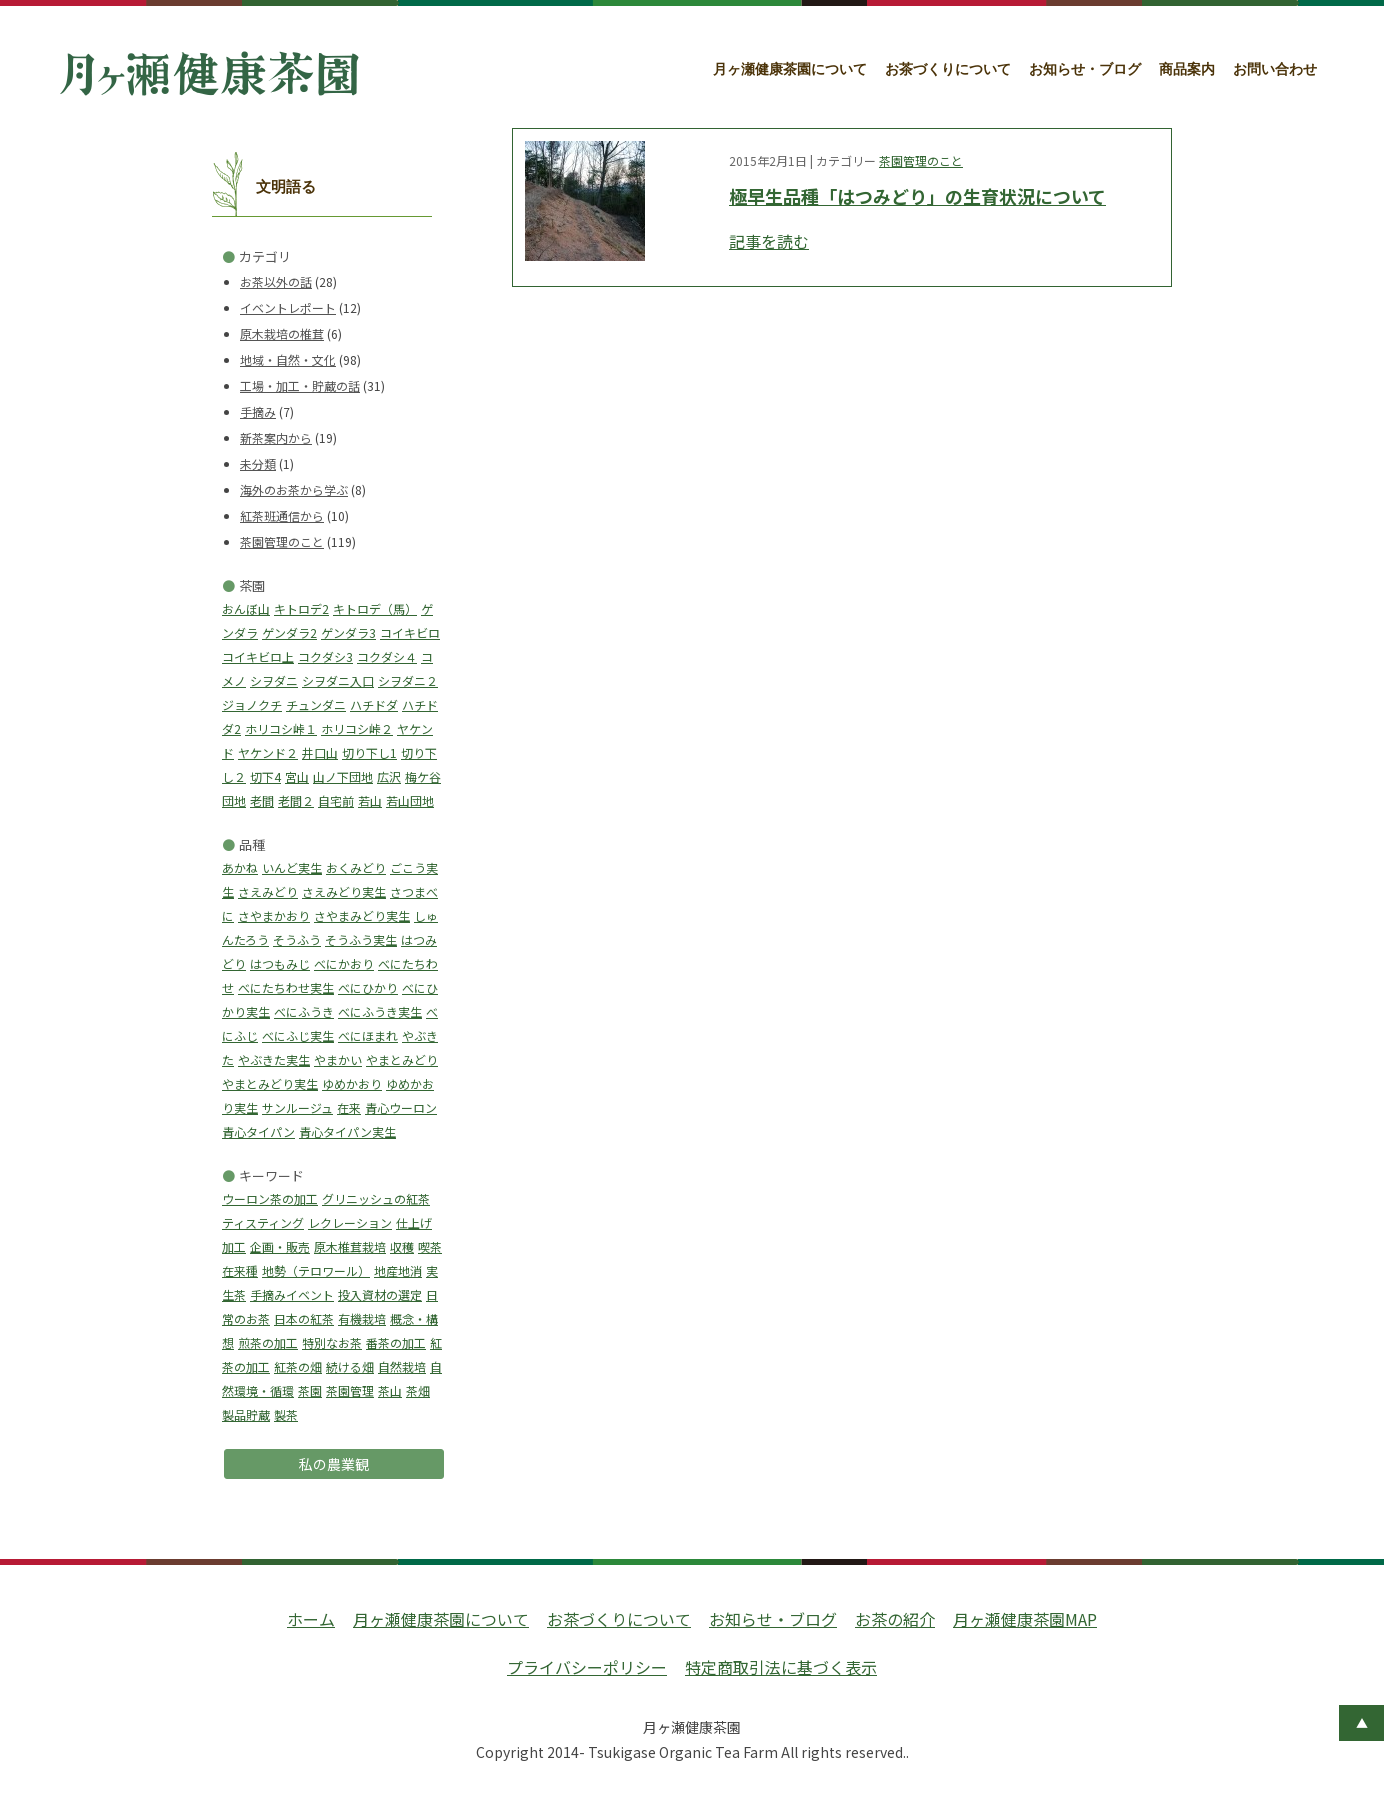 The width and height of the screenshot is (1384, 1813). Describe the element at coordinates (268, 1342) in the screenshot. I see `煎茶の加工` at that location.